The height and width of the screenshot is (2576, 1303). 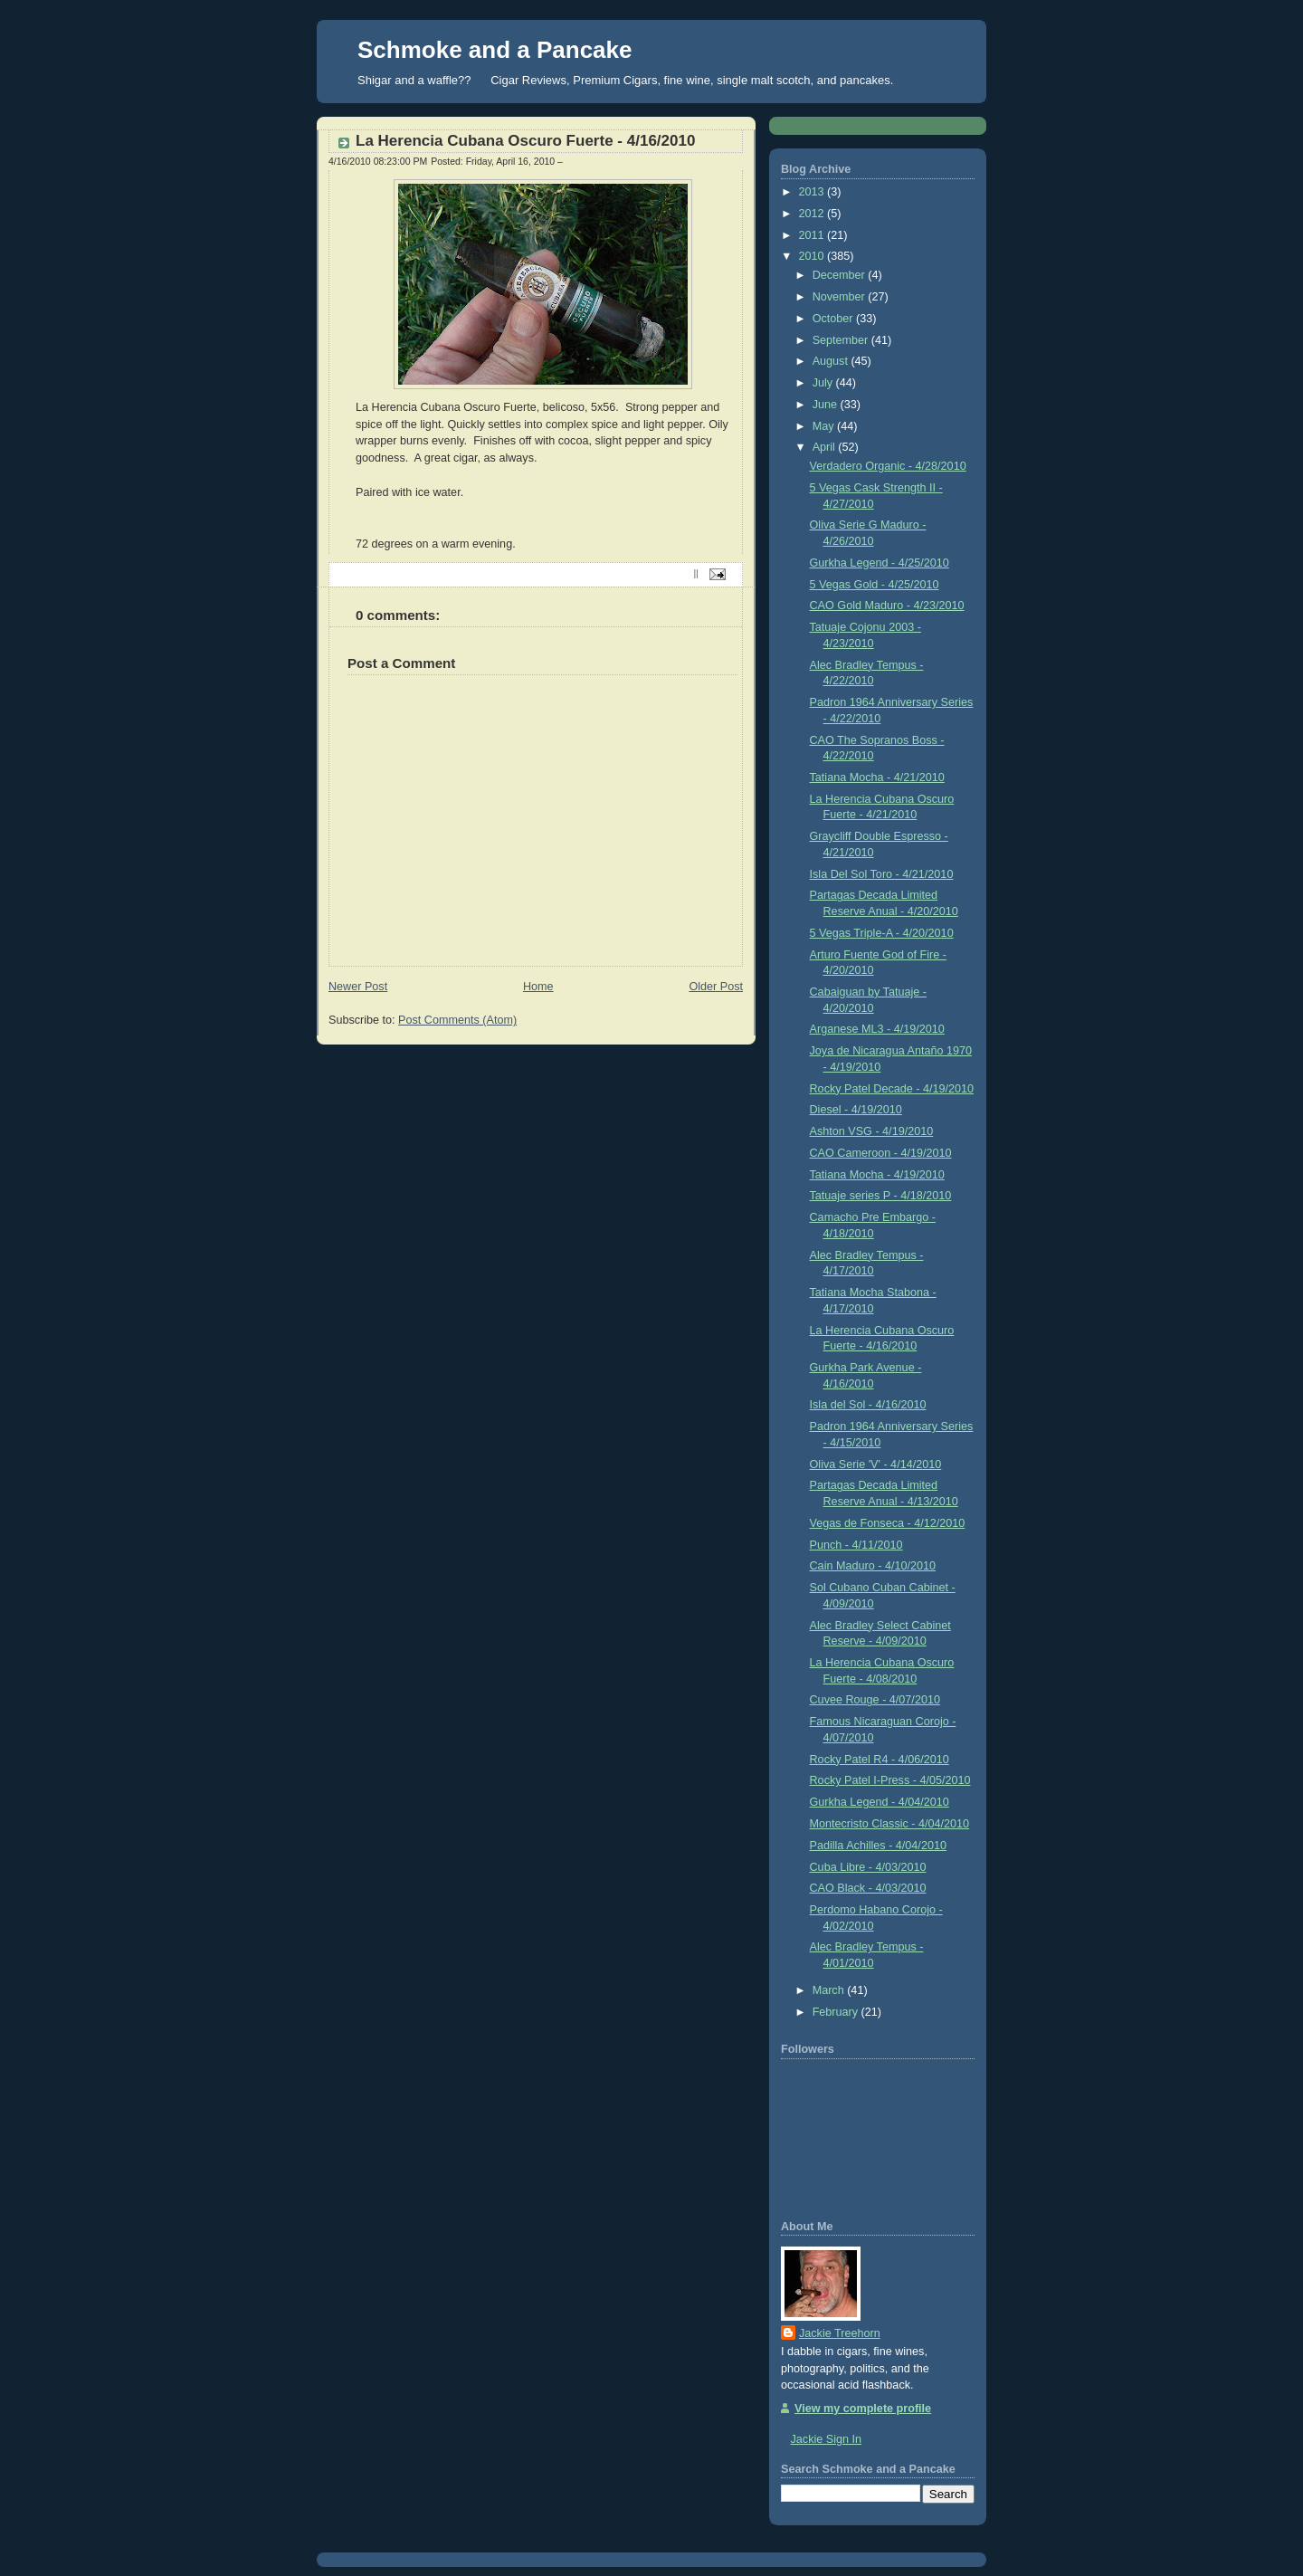 What do you see at coordinates (856, 1109) in the screenshot?
I see `Diesel - 4/19/2010` at bounding box center [856, 1109].